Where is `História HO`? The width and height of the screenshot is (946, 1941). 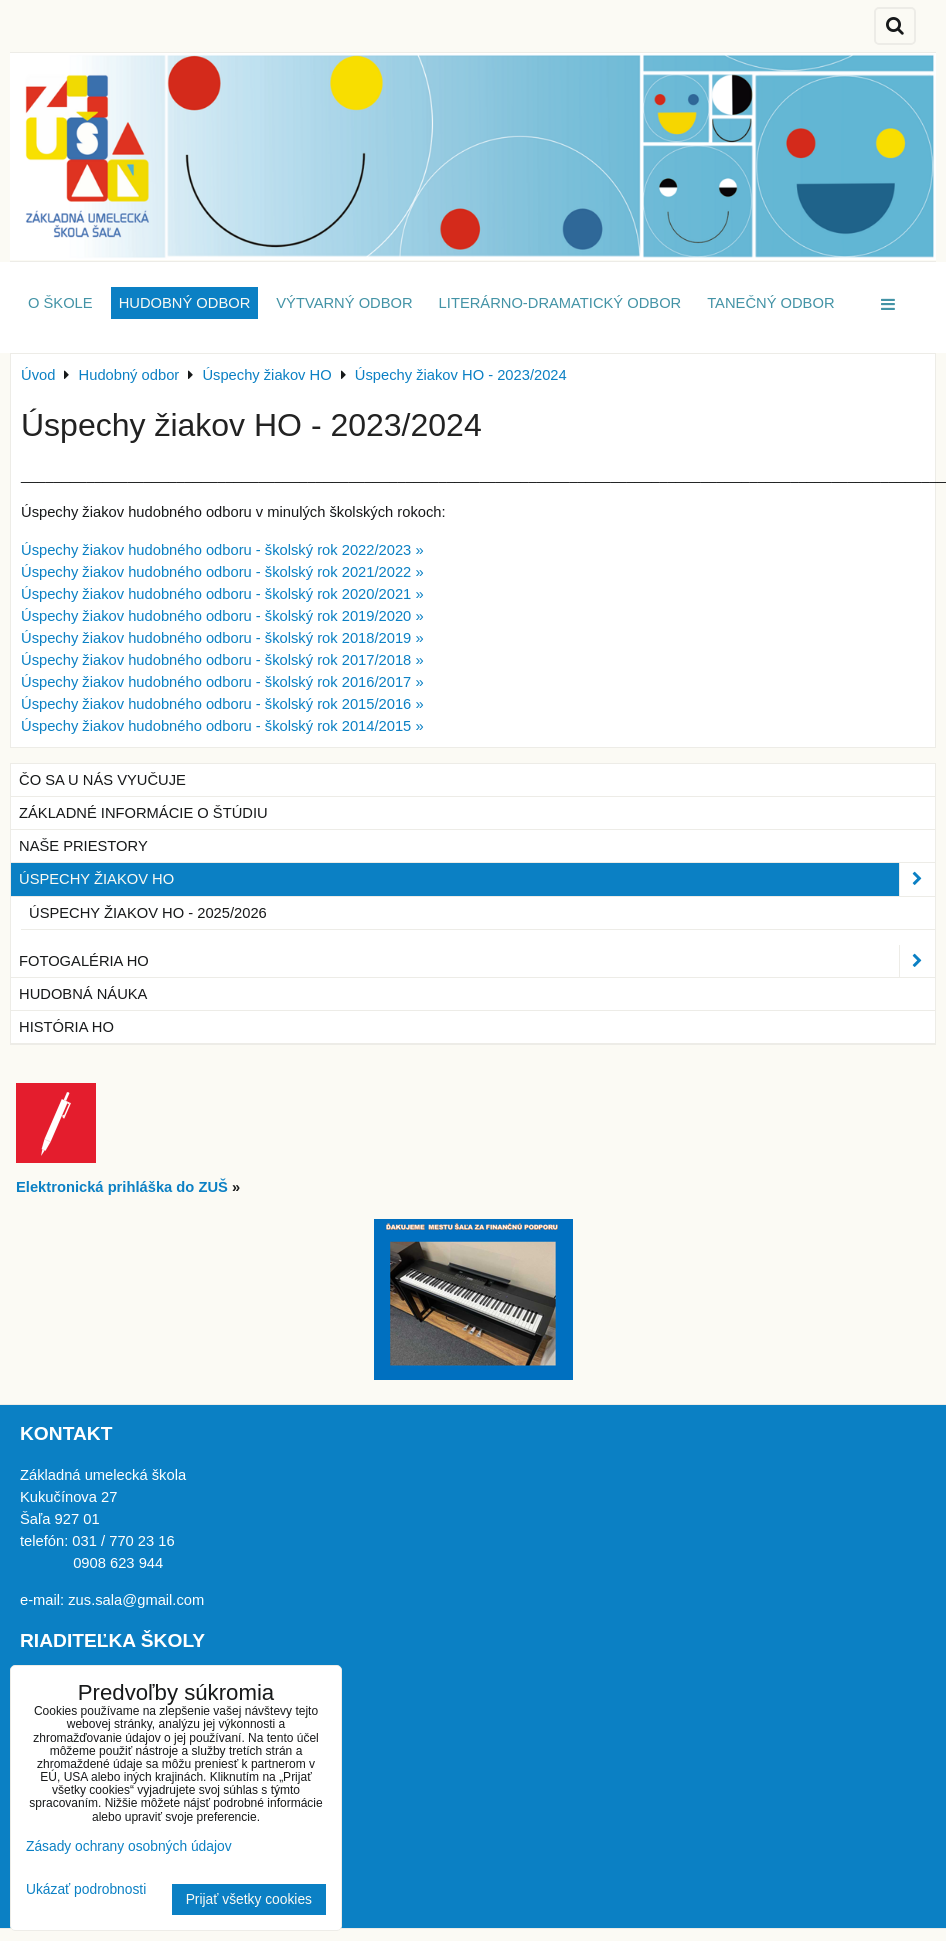 História HO is located at coordinates (66, 1027).